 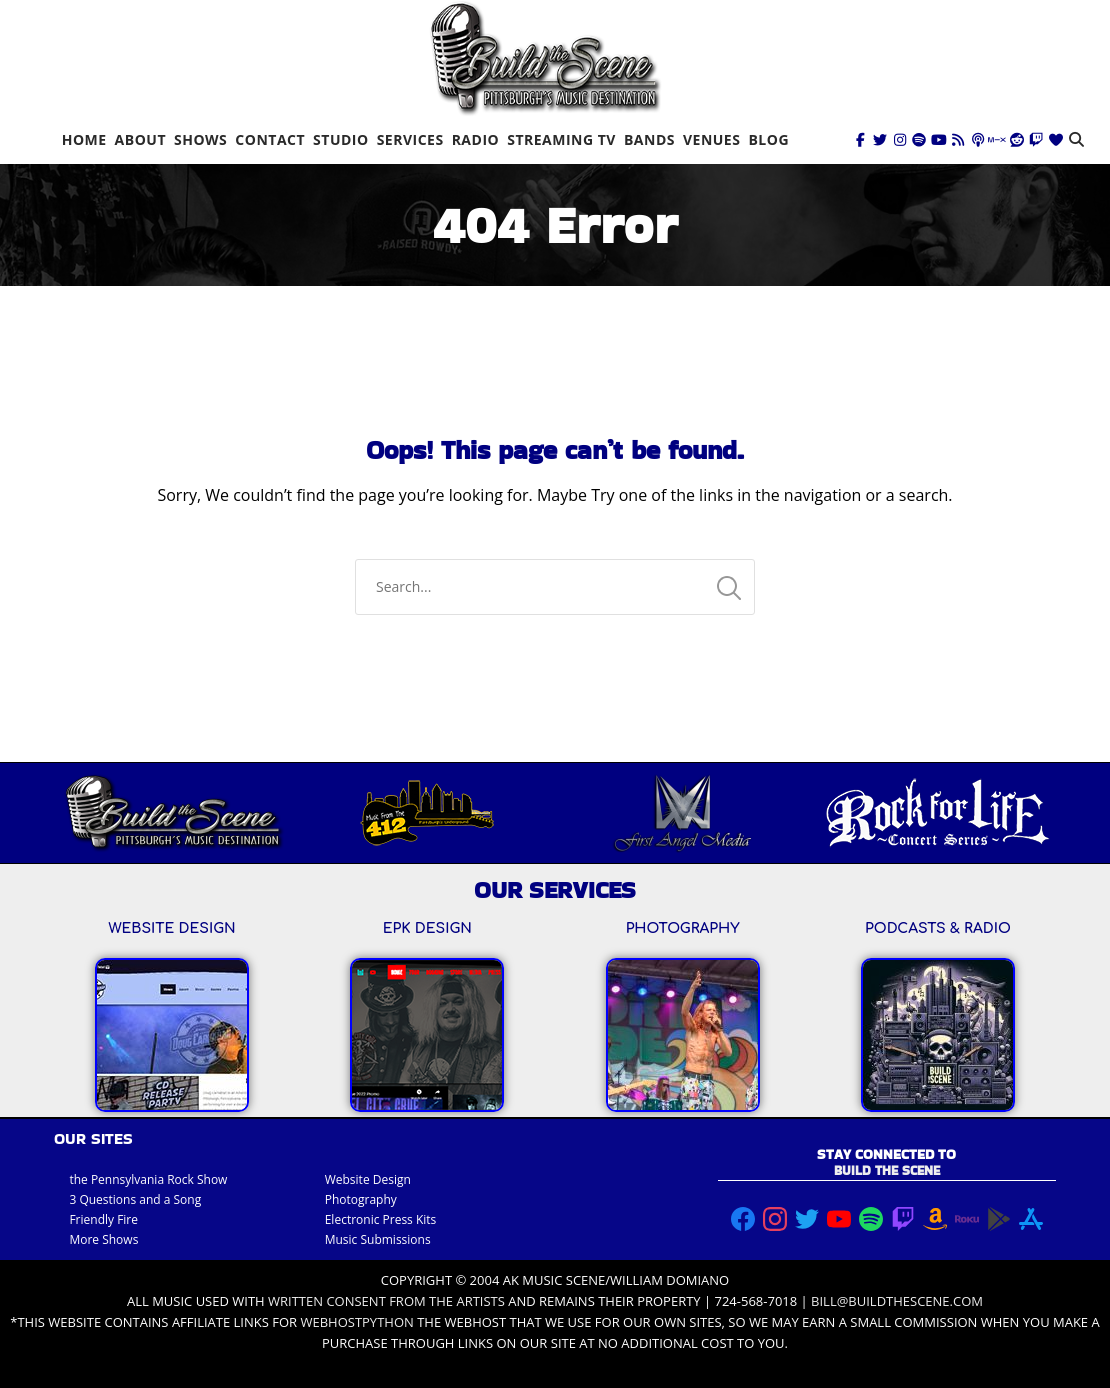 What do you see at coordinates (103, 1239) in the screenshot?
I see `More Shows` at bounding box center [103, 1239].